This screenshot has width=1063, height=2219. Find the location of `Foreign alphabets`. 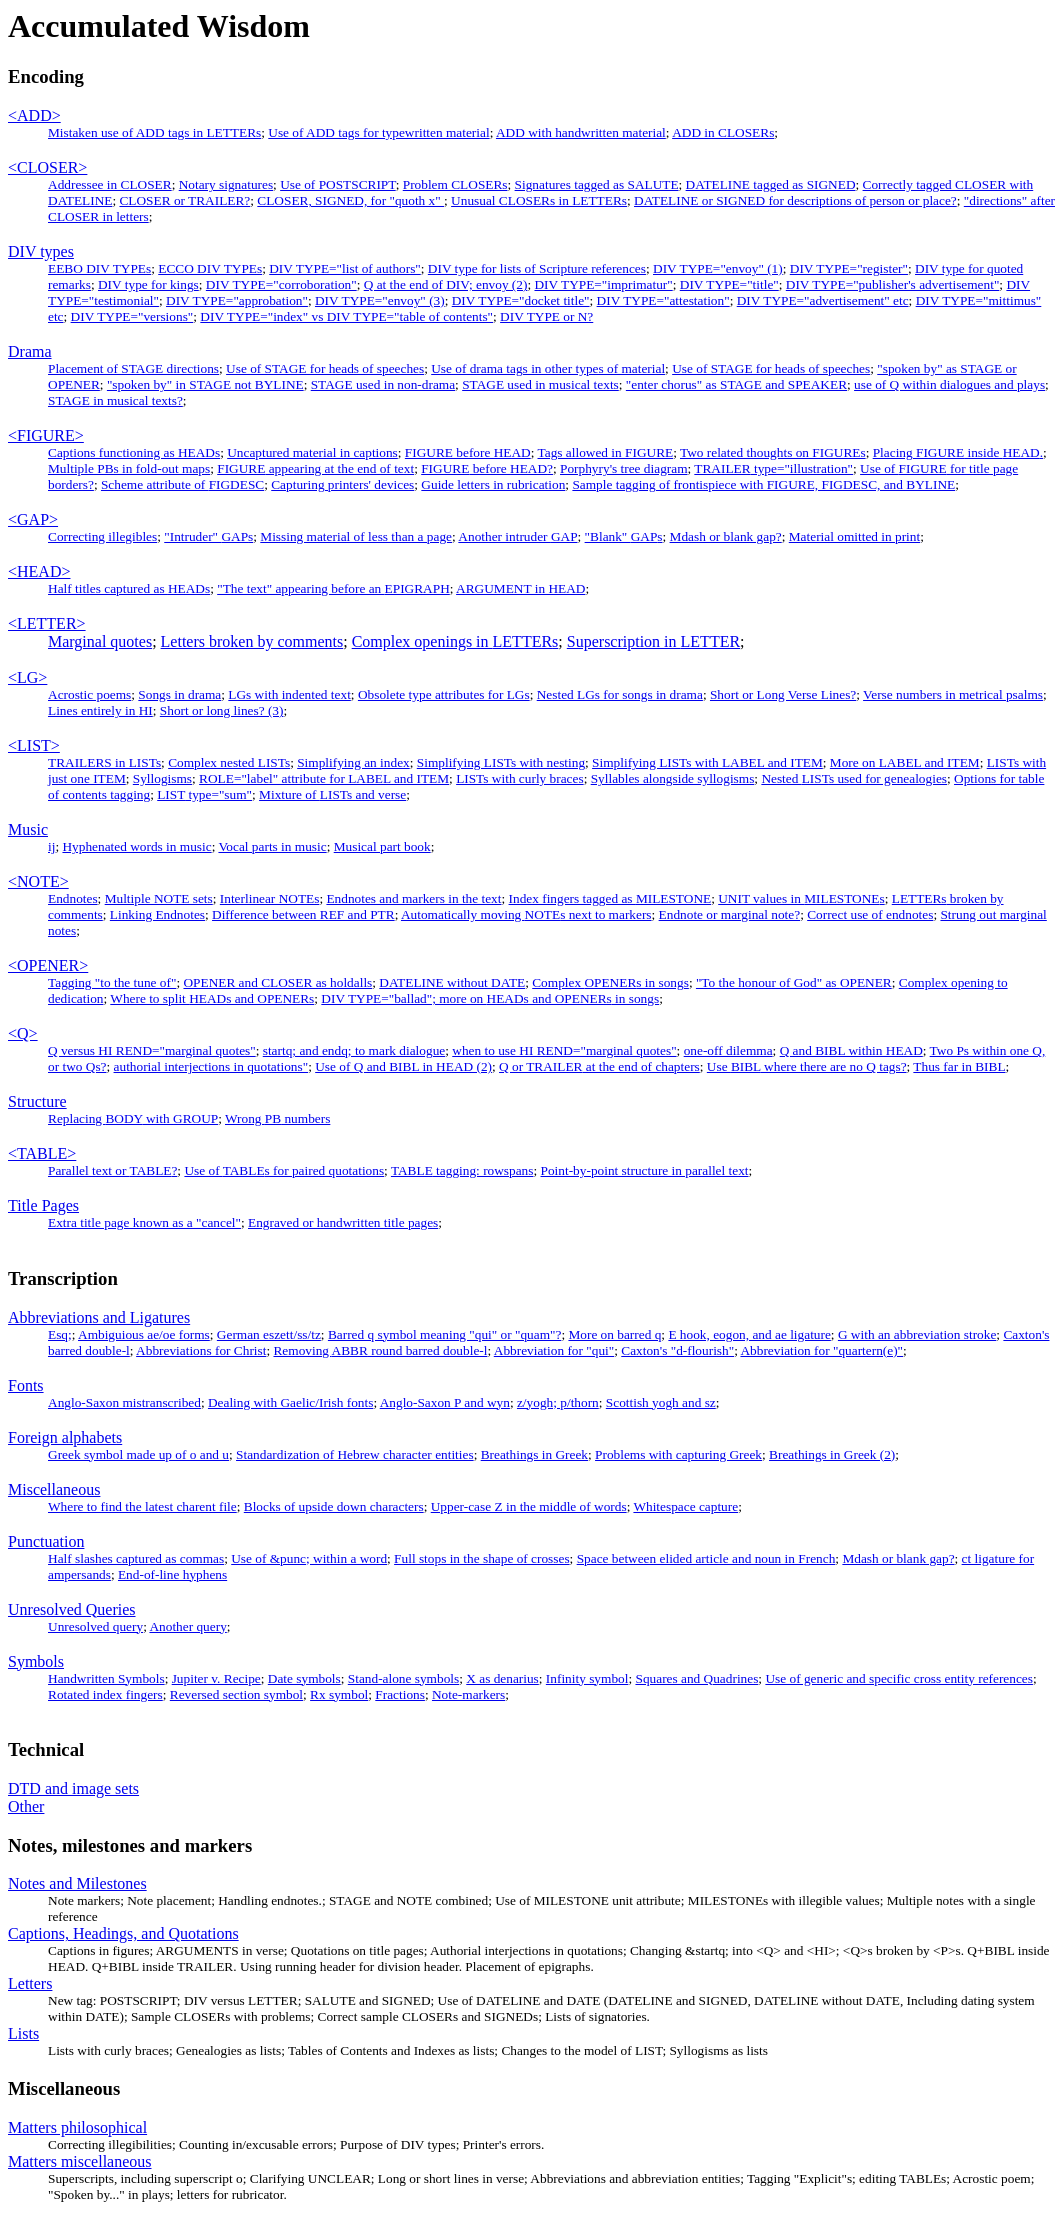

Foreign alphabets is located at coordinates (65, 1437).